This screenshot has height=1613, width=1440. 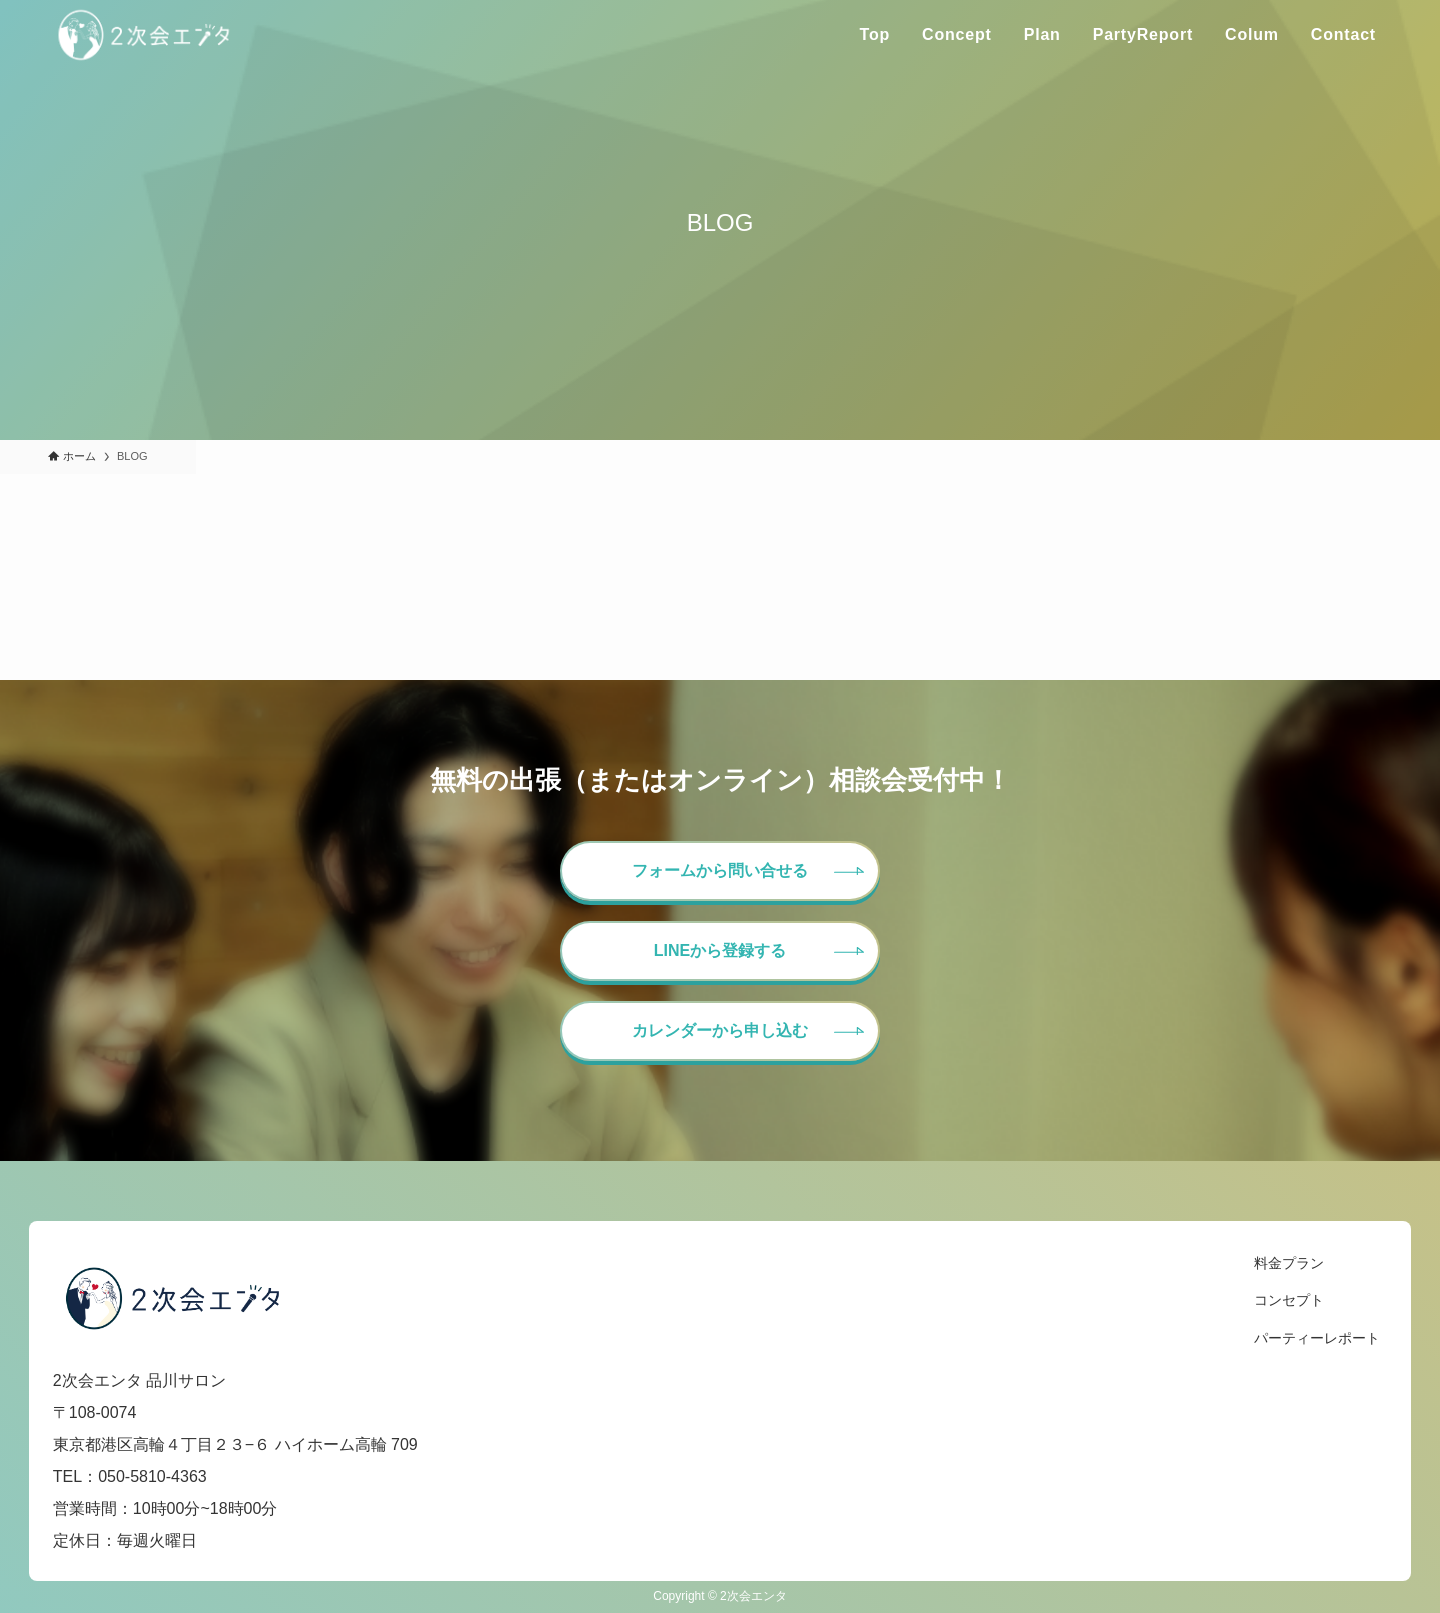 What do you see at coordinates (720, 870) in the screenshot?
I see `フォームから問い合せる` at bounding box center [720, 870].